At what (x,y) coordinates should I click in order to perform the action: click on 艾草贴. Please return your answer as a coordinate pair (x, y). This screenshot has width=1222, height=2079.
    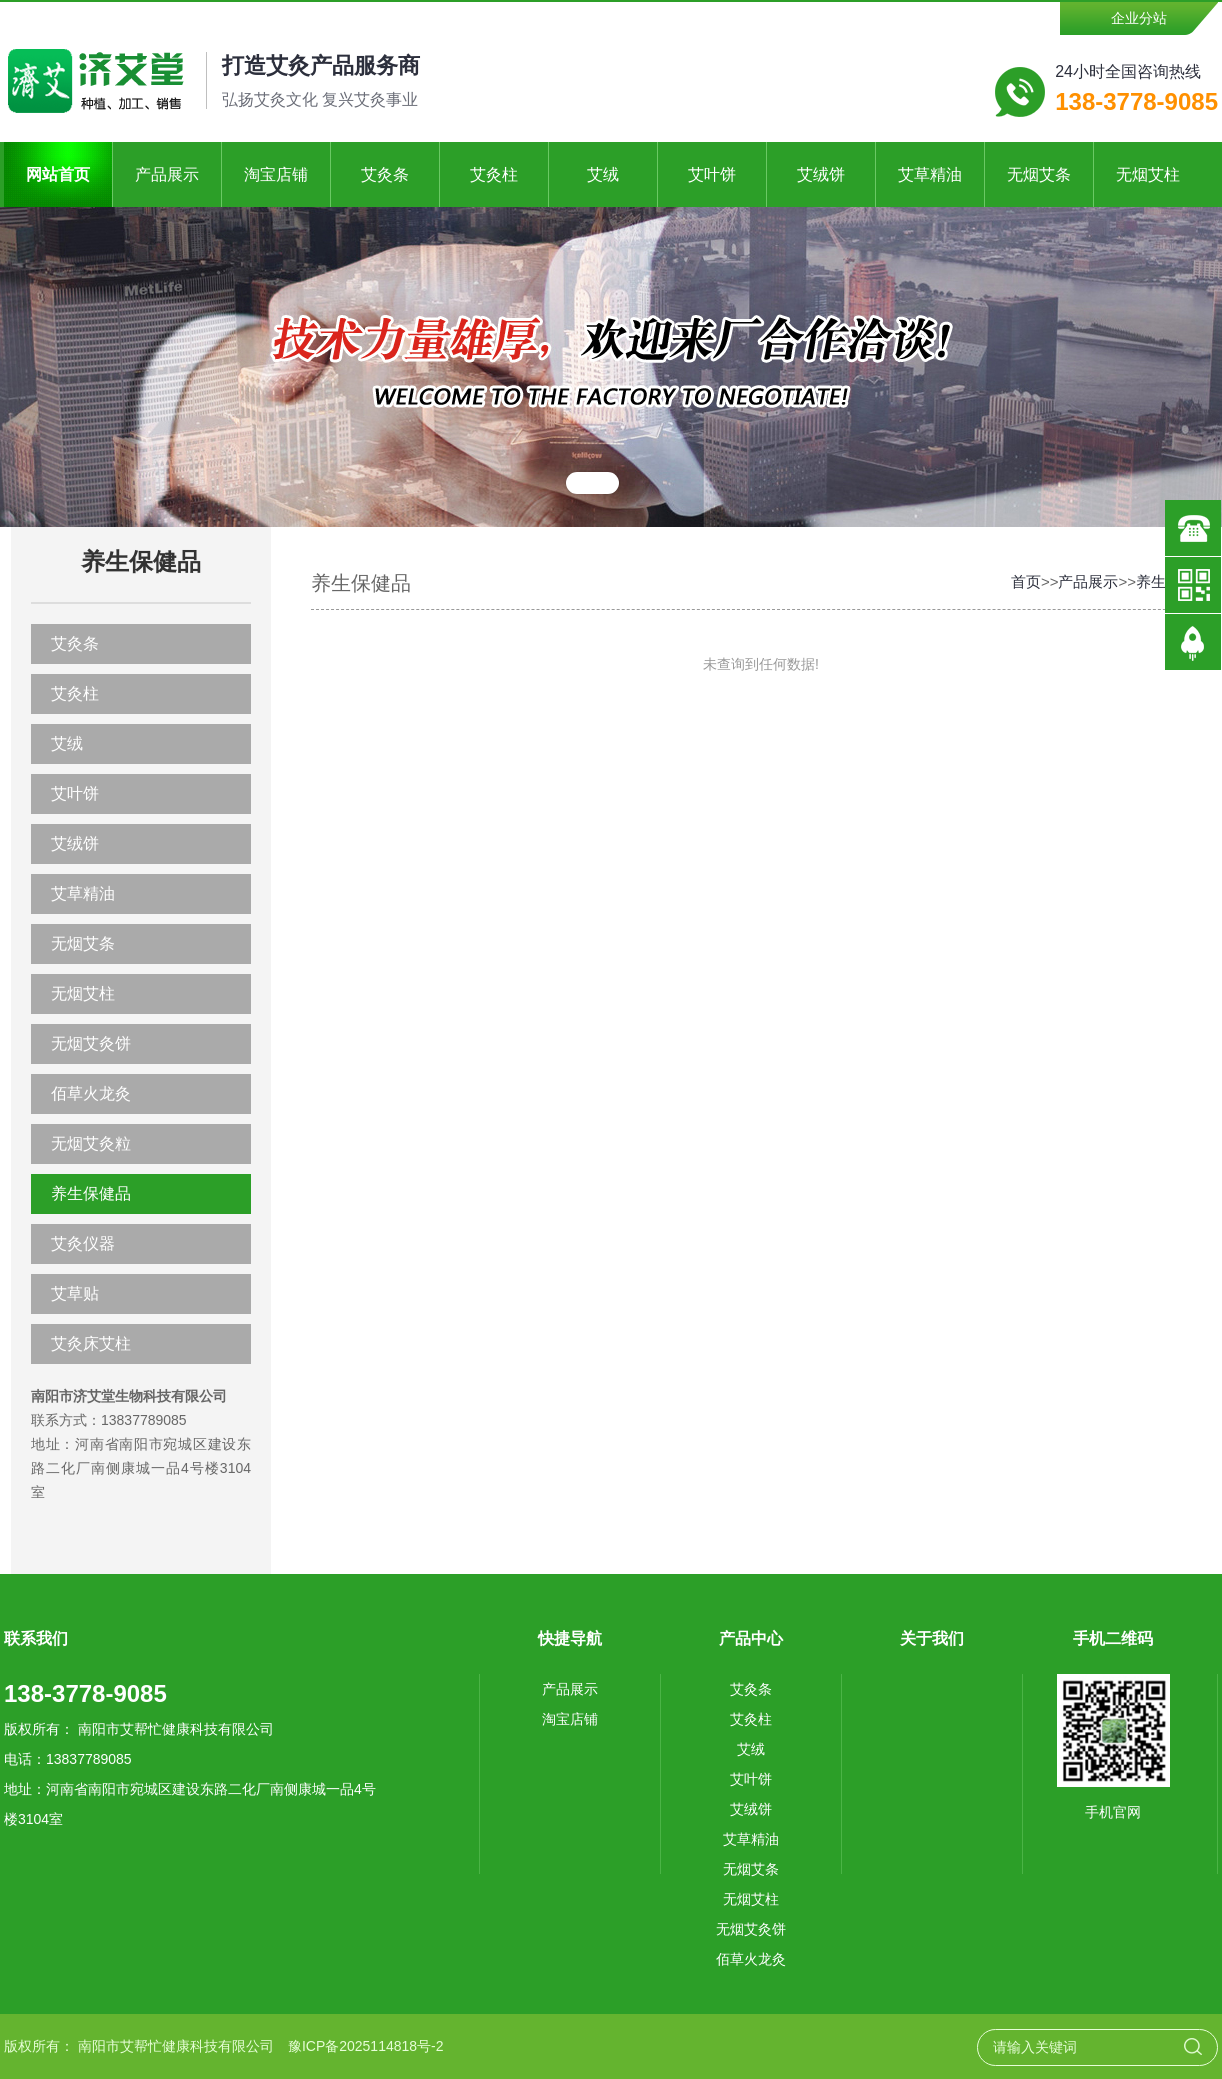
    Looking at the image, I should click on (75, 1293).